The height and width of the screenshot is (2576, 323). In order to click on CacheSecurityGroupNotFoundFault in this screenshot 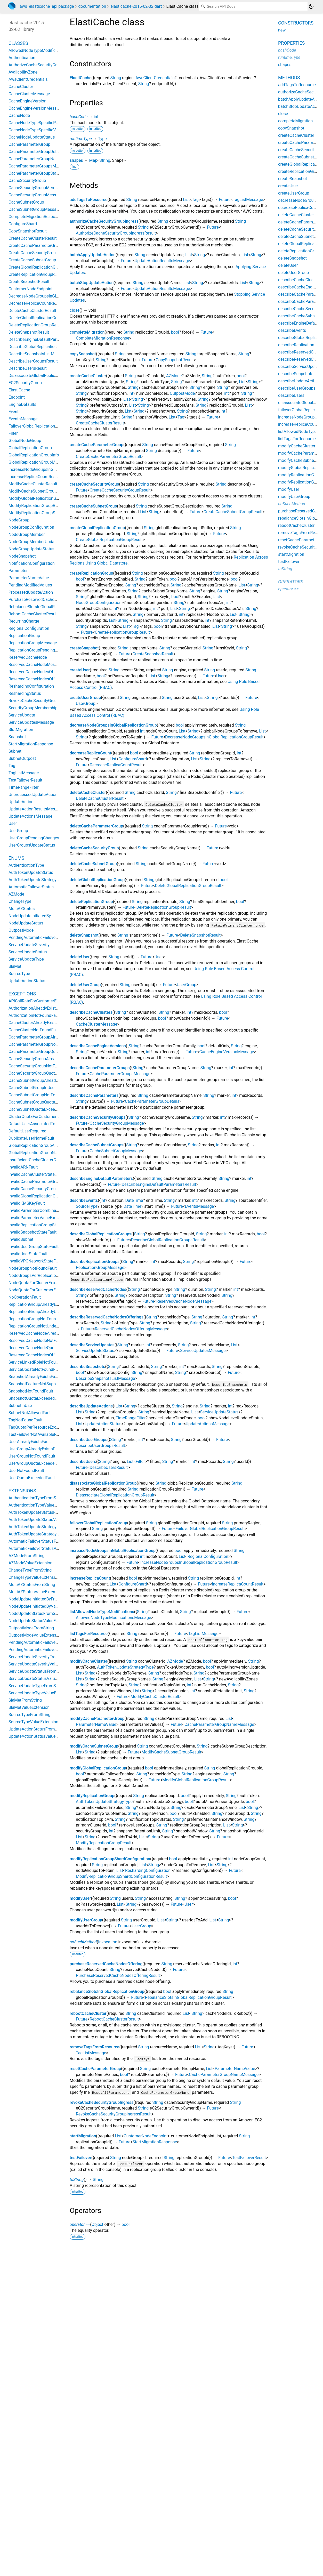, I will do `click(41, 1066)`.